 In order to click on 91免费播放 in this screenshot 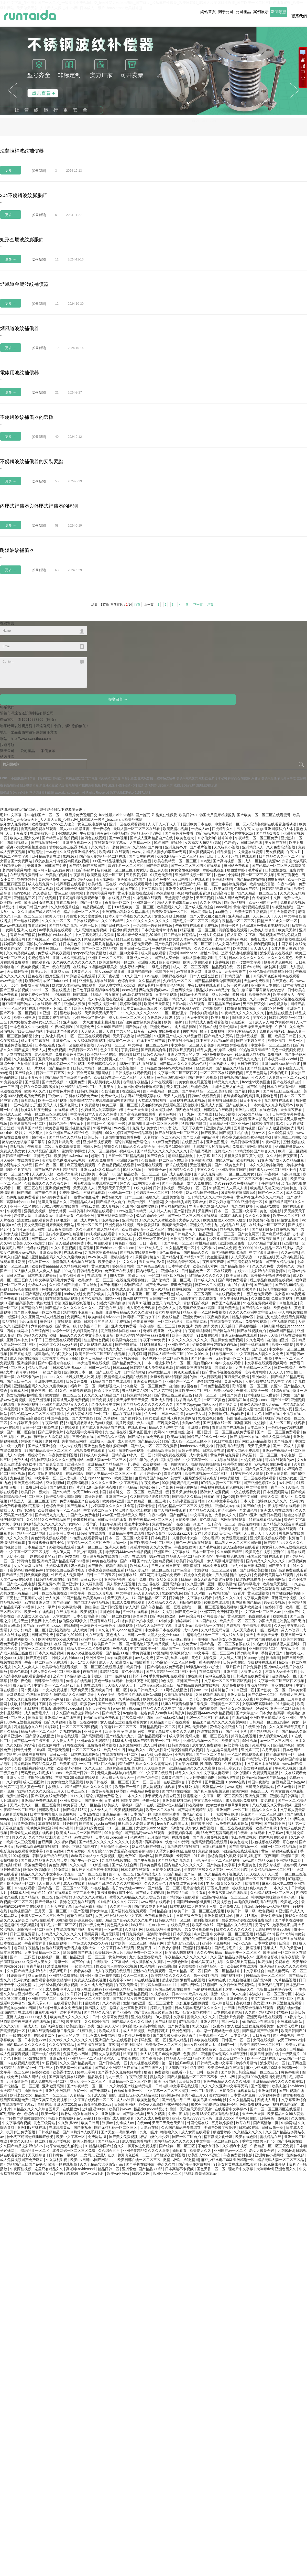, I will do `click(90, 1108)`.